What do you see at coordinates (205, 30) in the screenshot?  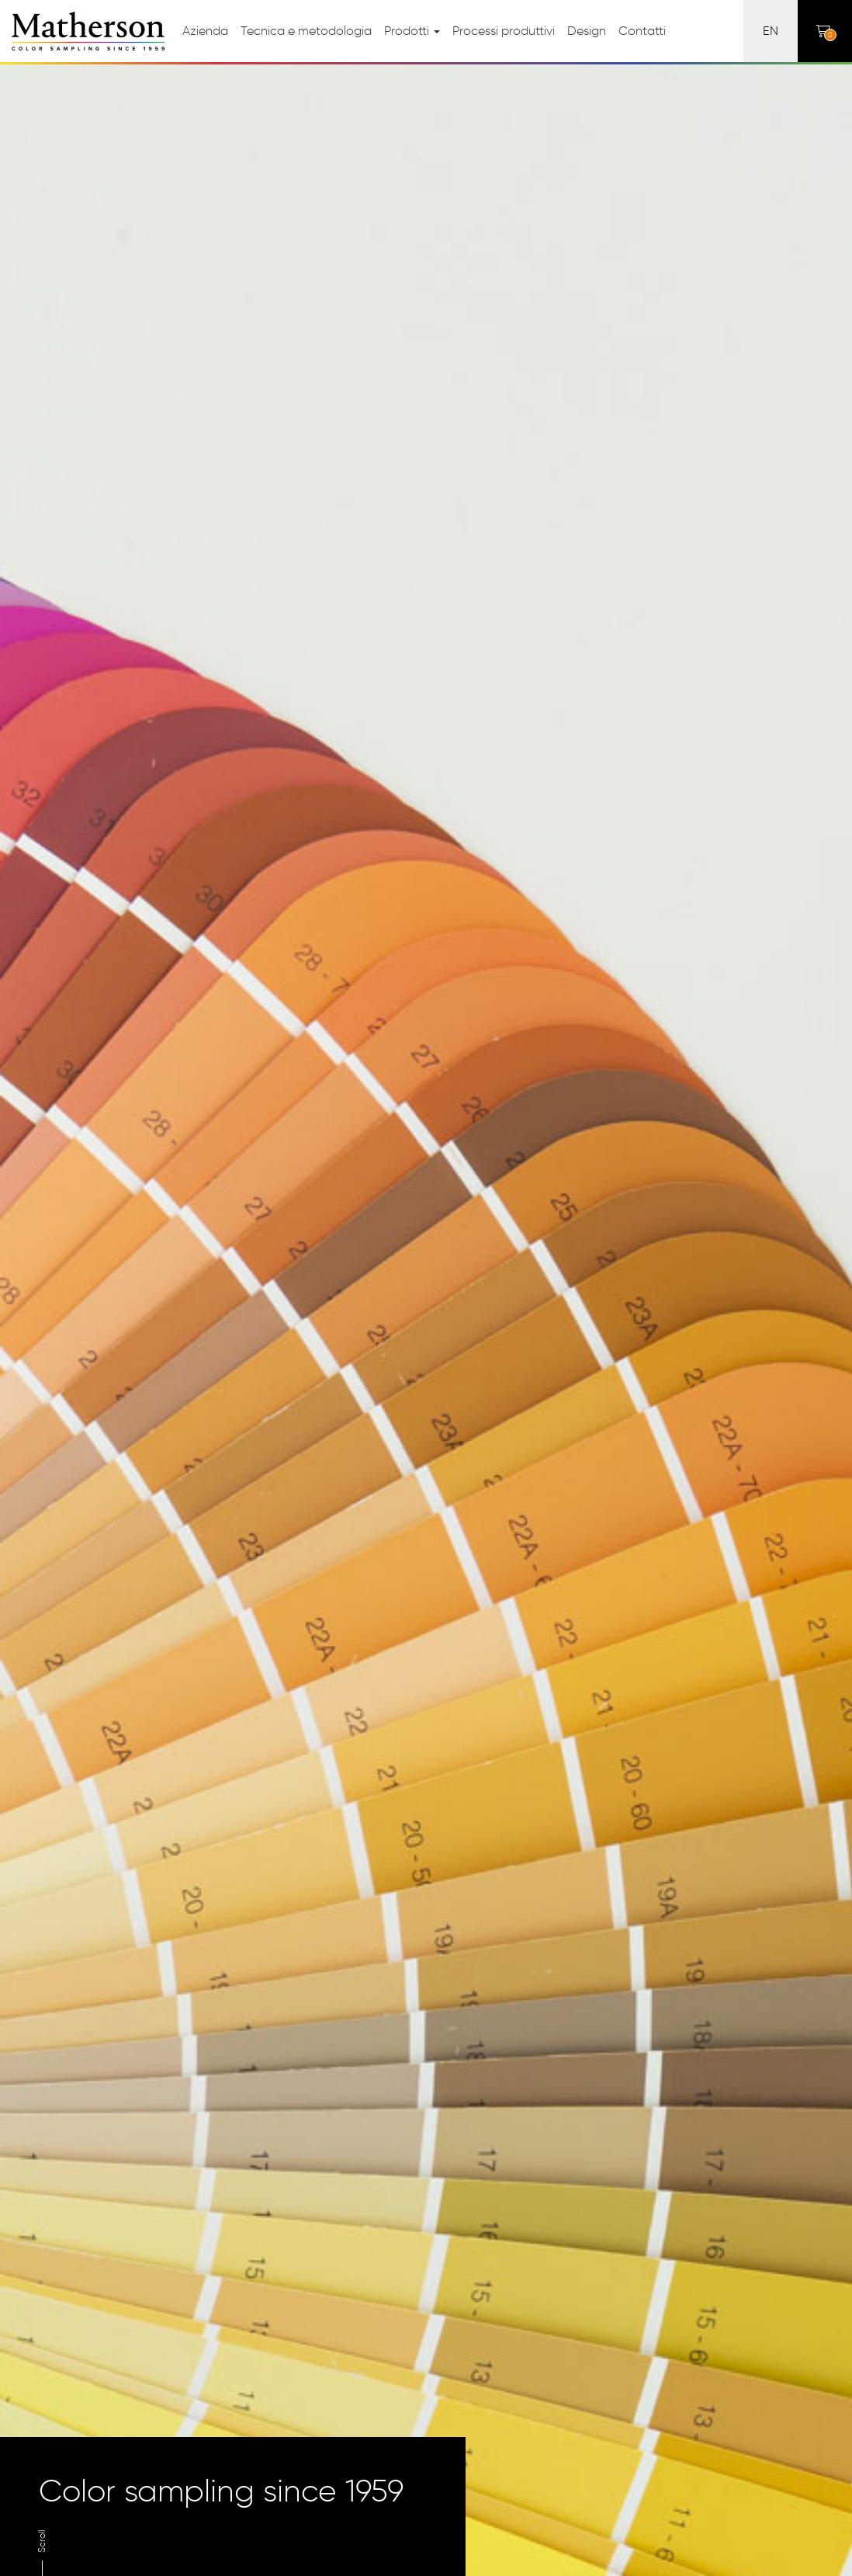 I see `Azienda` at bounding box center [205, 30].